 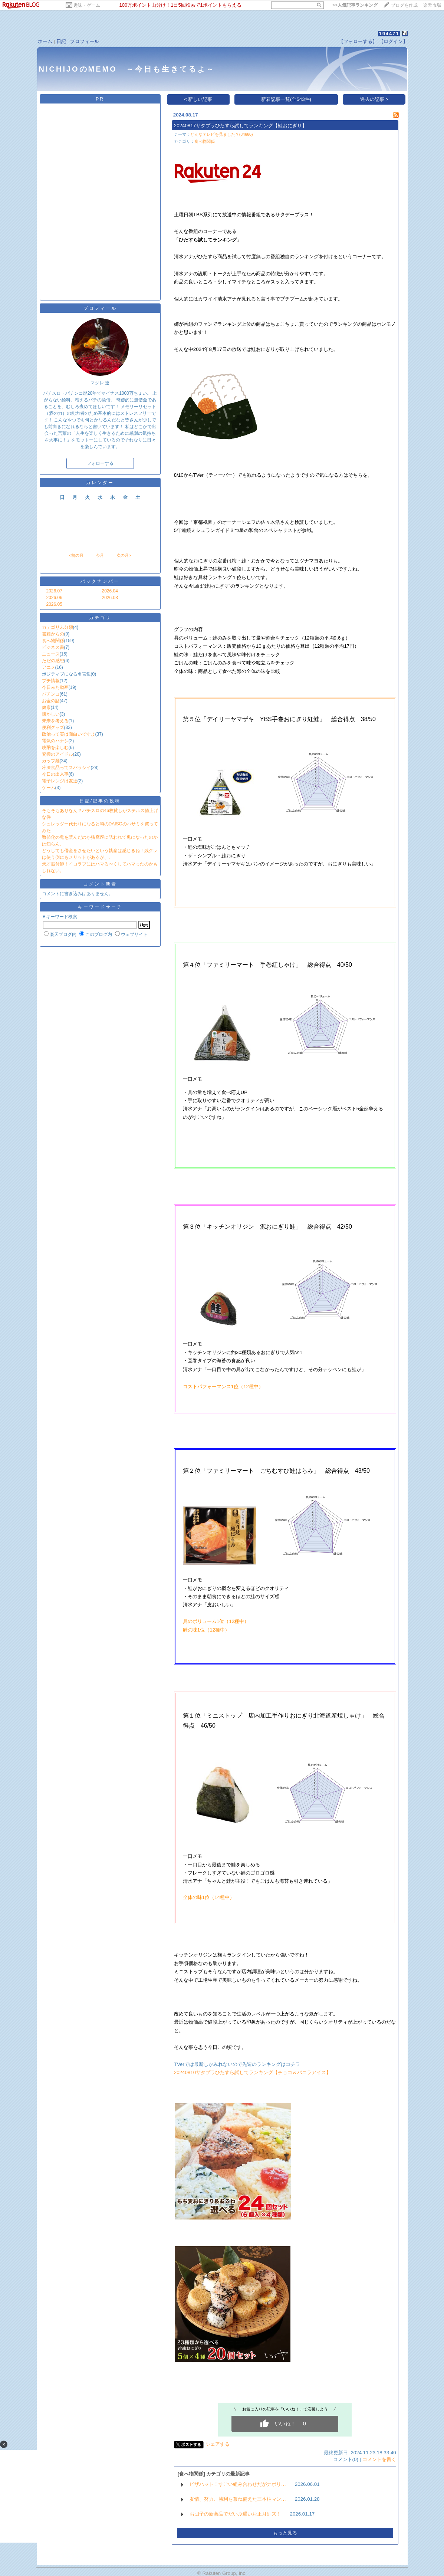 I want to click on 書籍からの, so click(x=53, y=634).